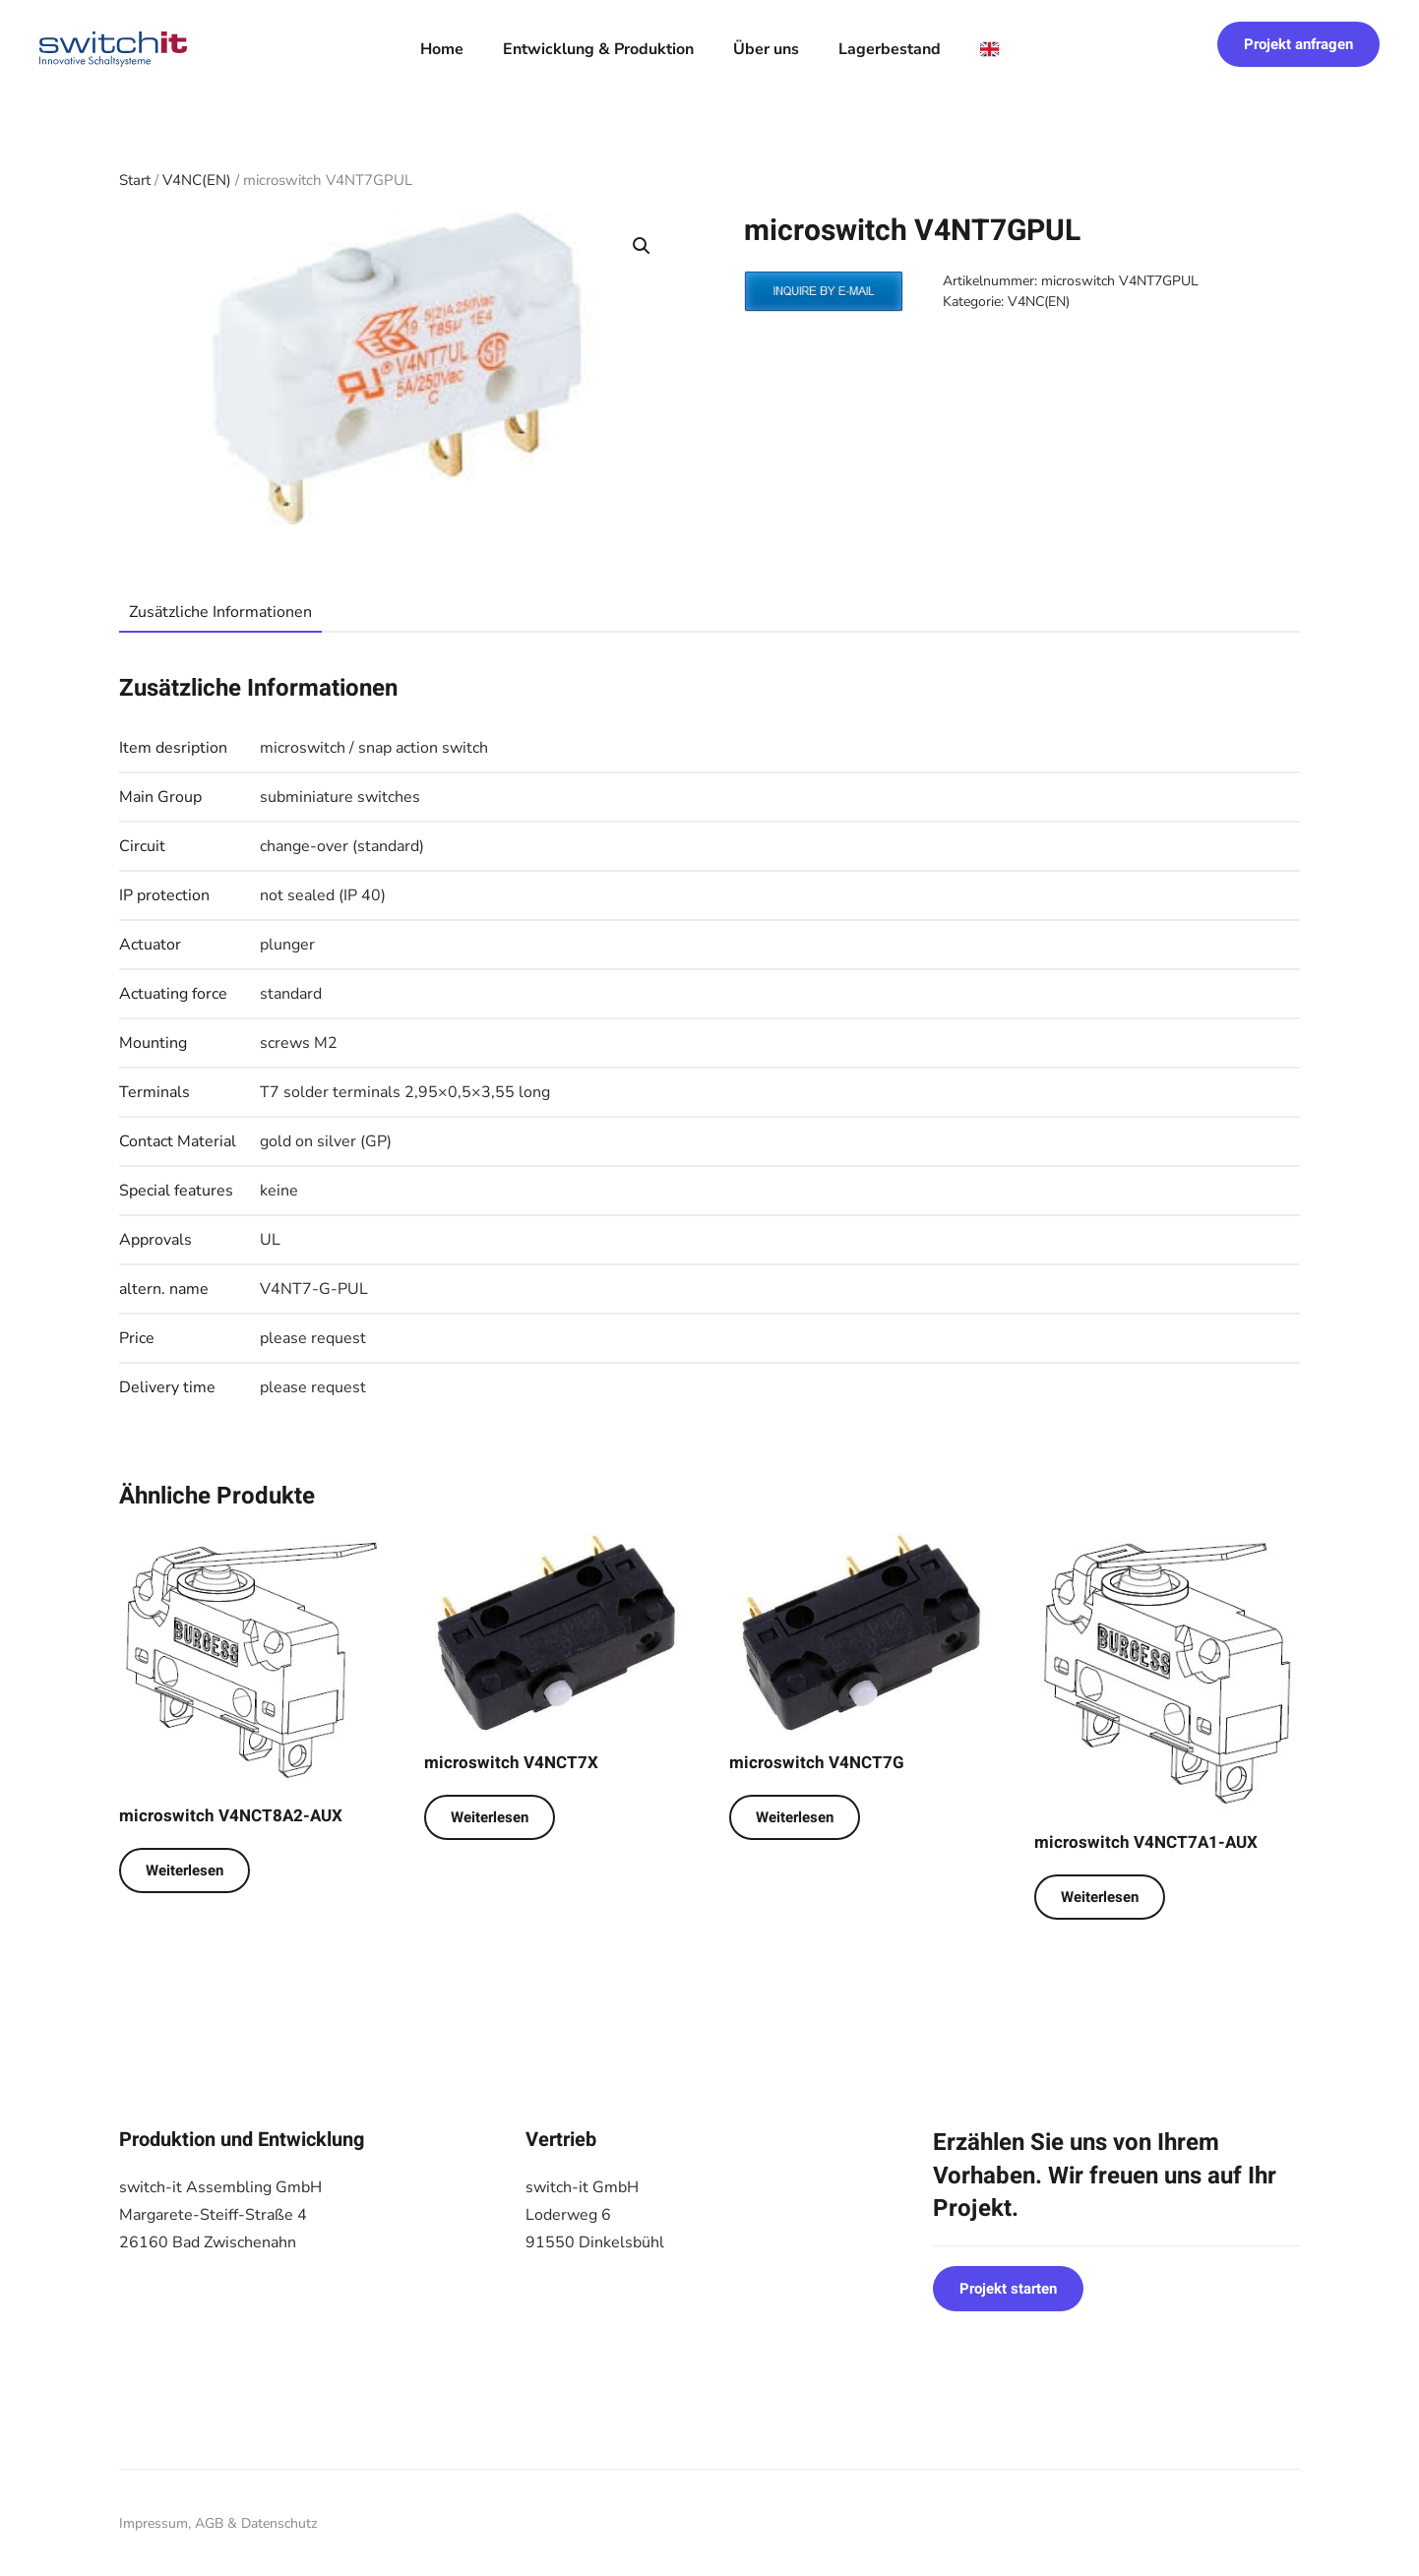 The height and width of the screenshot is (2576, 1419). I want to click on Impressum, AGB & Datenschutz, so click(218, 2523).